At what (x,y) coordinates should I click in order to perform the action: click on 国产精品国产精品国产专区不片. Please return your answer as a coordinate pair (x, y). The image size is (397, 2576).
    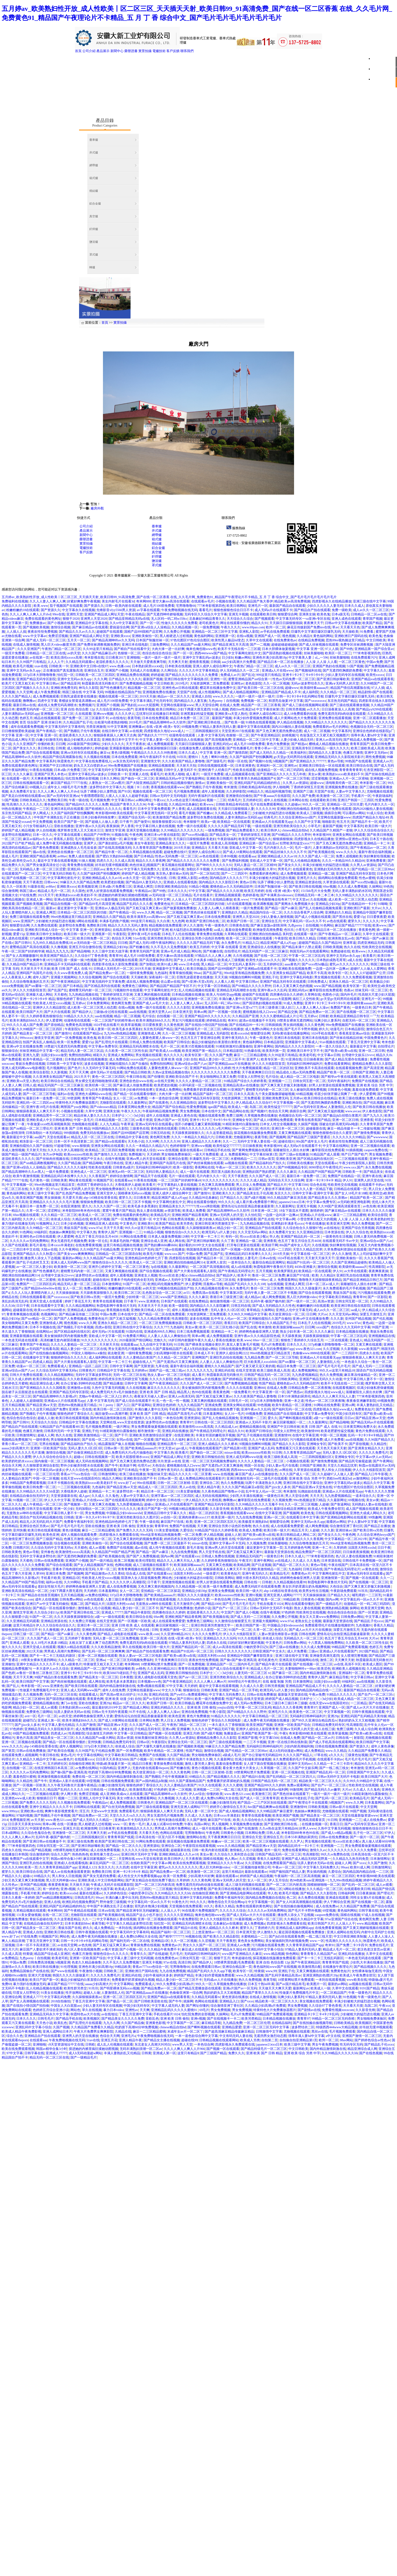
    Looking at the image, I should click on (173, 986).